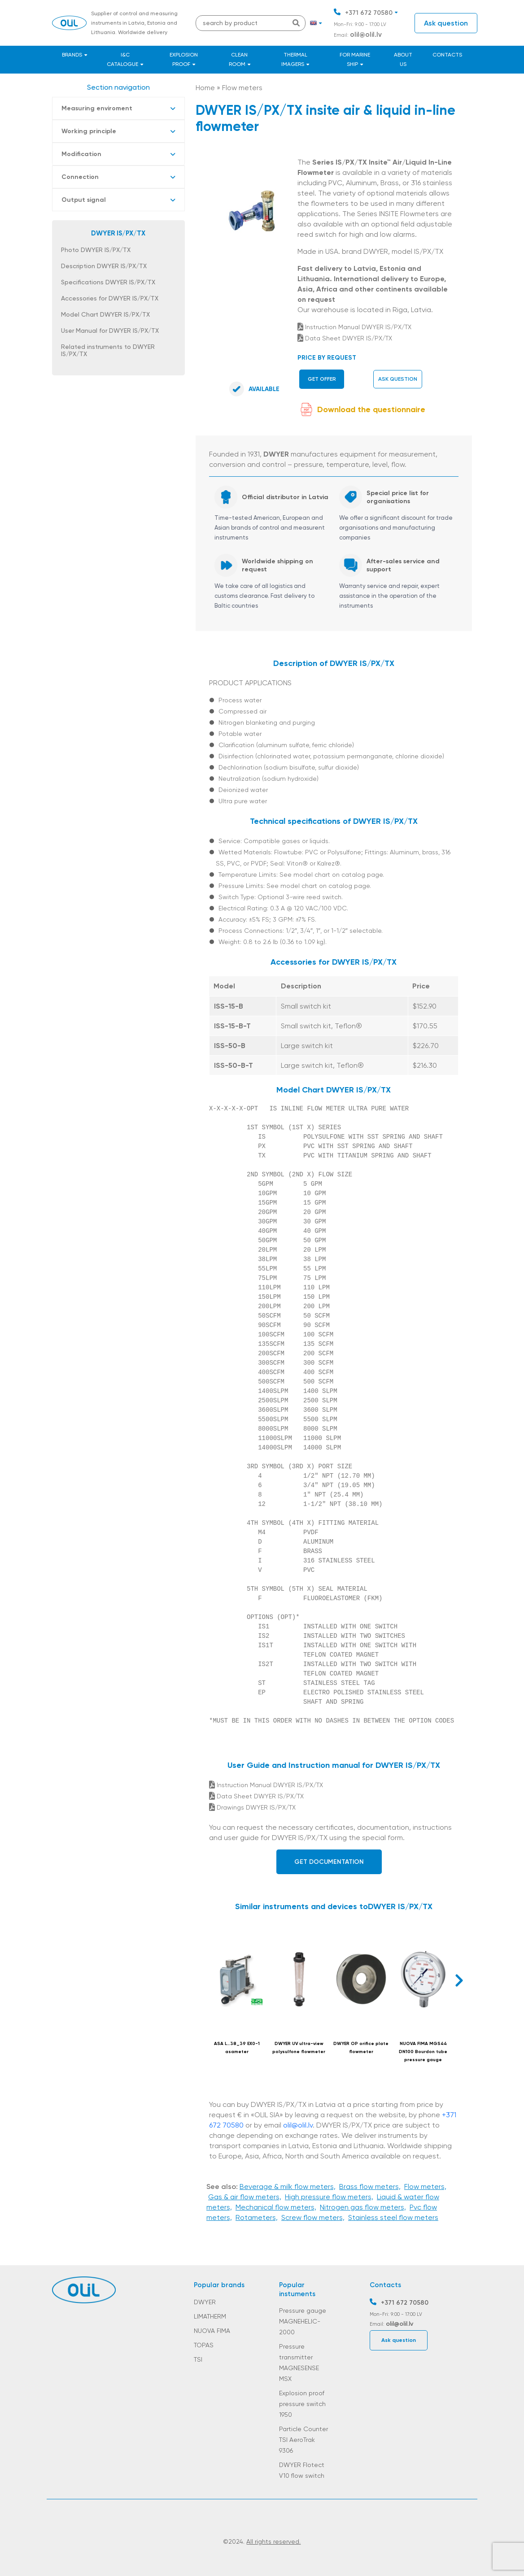 This screenshot has height=2576, width=524. Describe the element at coordinates (205, 2302) in the screenshot. I see `DWYER` at that location.